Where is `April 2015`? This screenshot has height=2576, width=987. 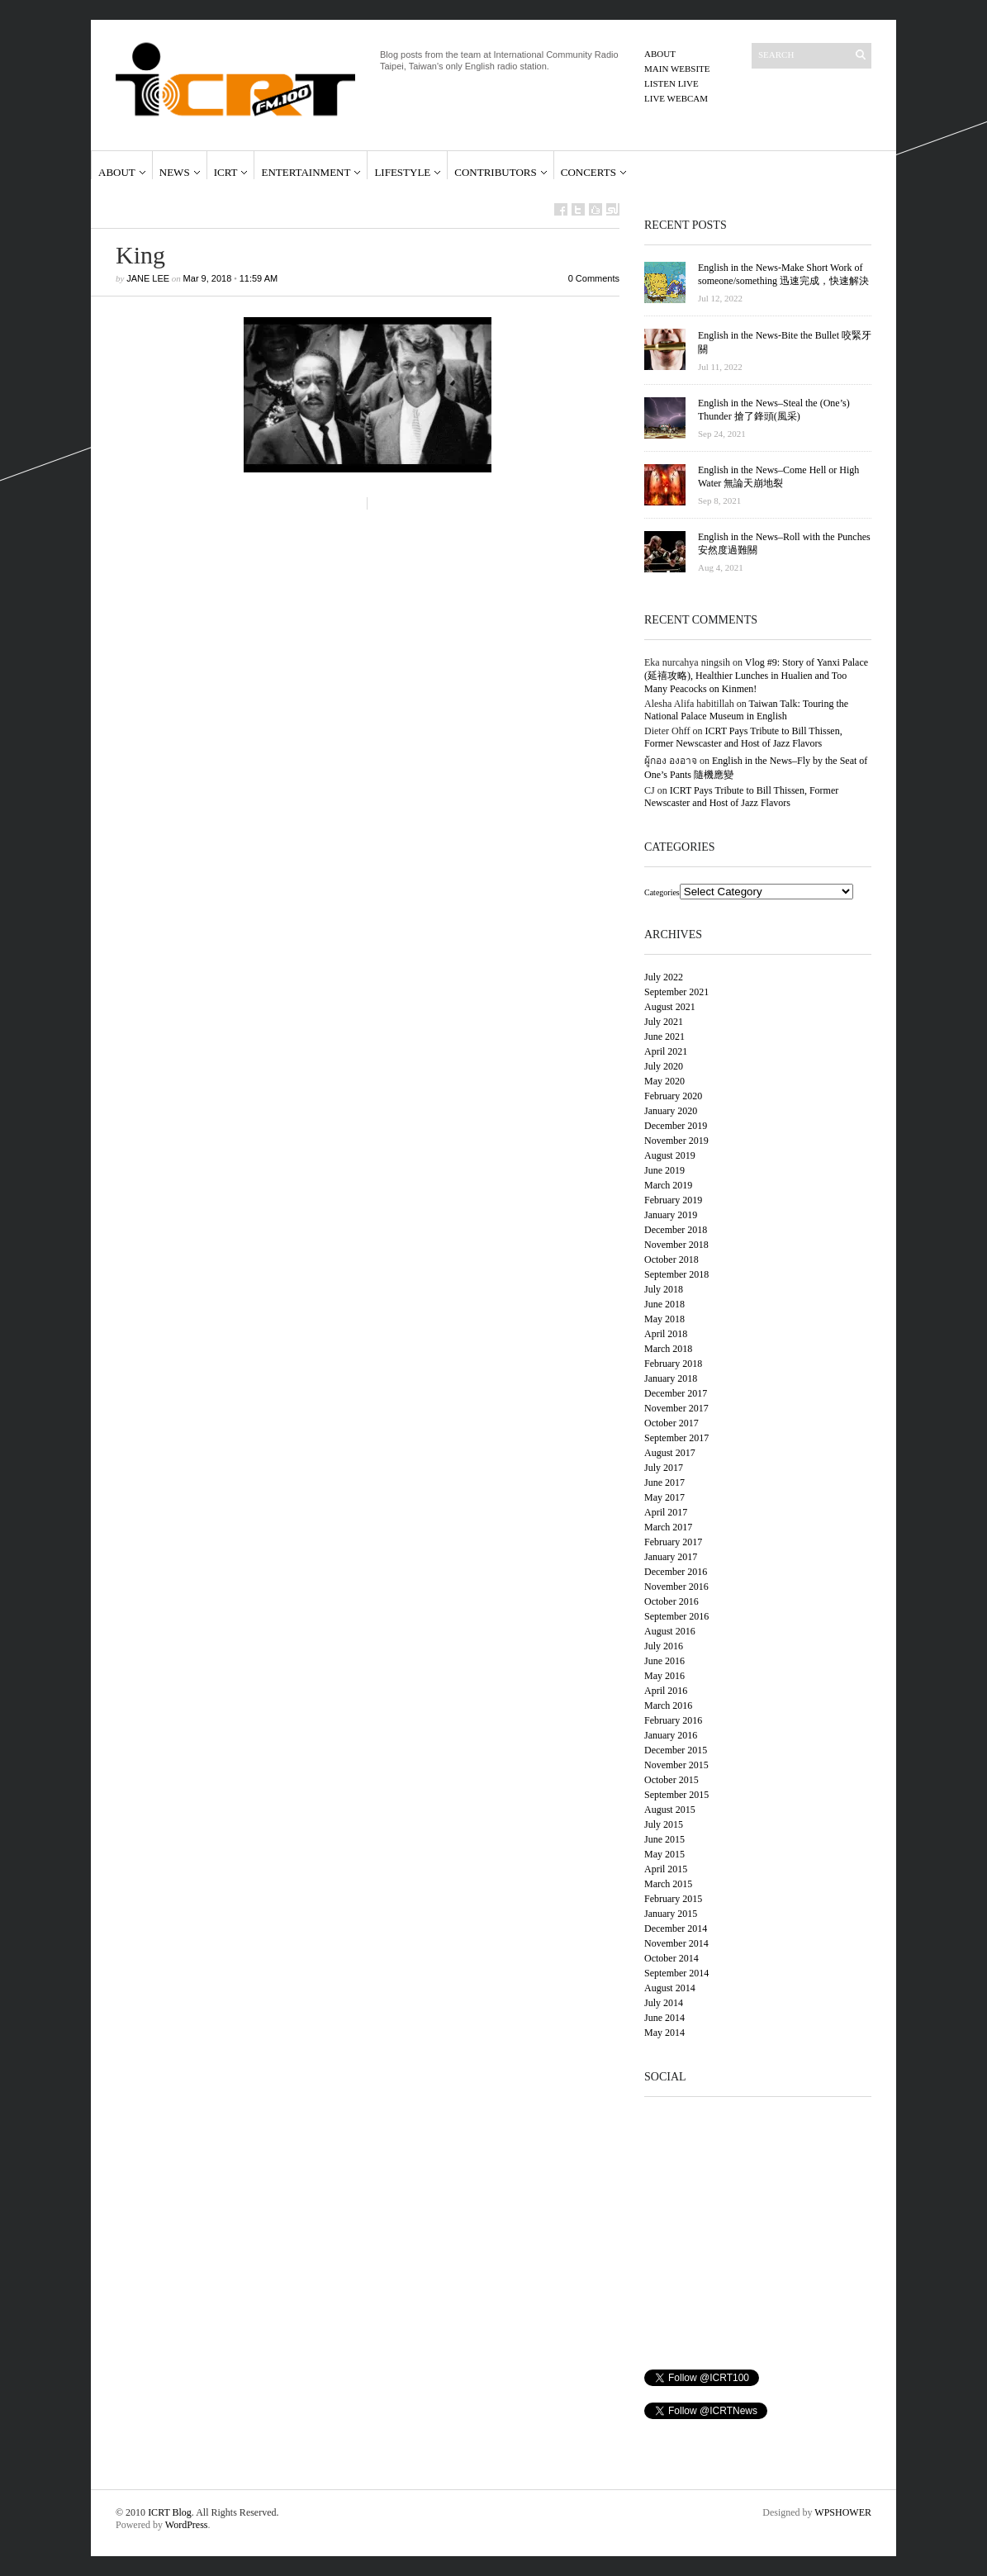
April 2015 is located at coordinates (665, 1869).